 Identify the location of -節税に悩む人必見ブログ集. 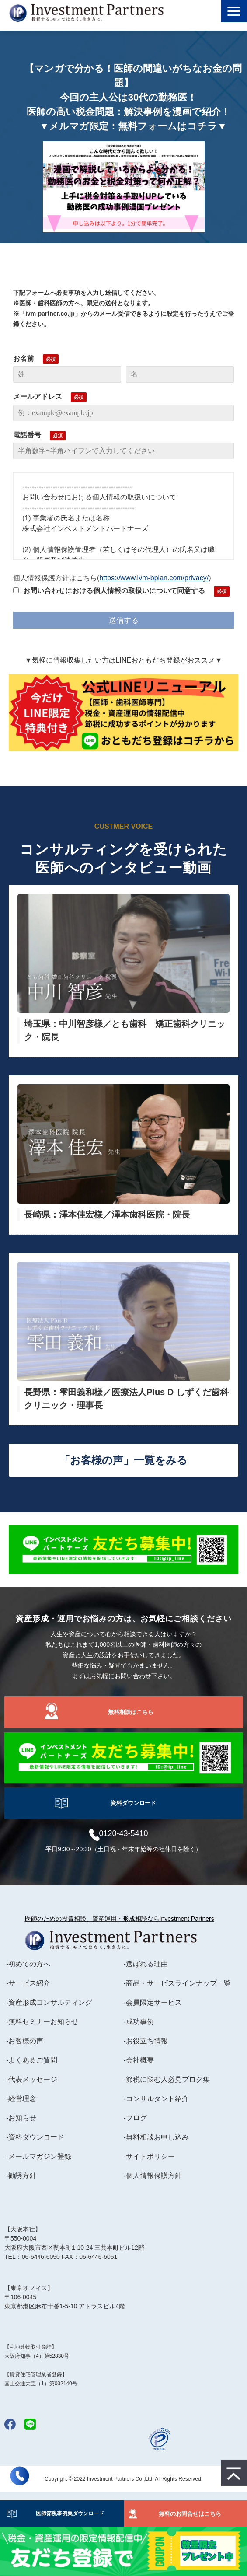
(167, 2079).